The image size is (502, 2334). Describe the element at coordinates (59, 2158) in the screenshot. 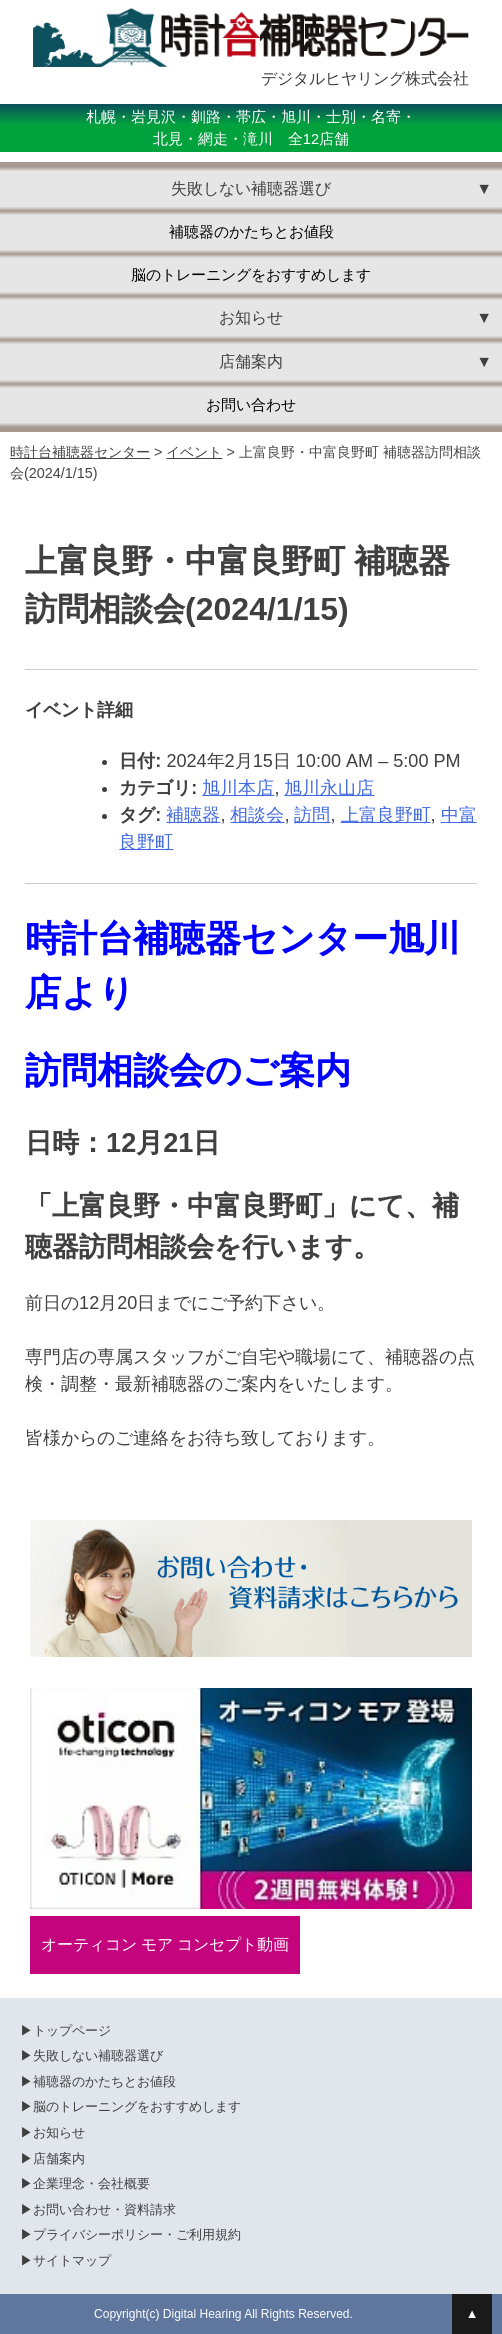

I see `店舗案内` at that location.